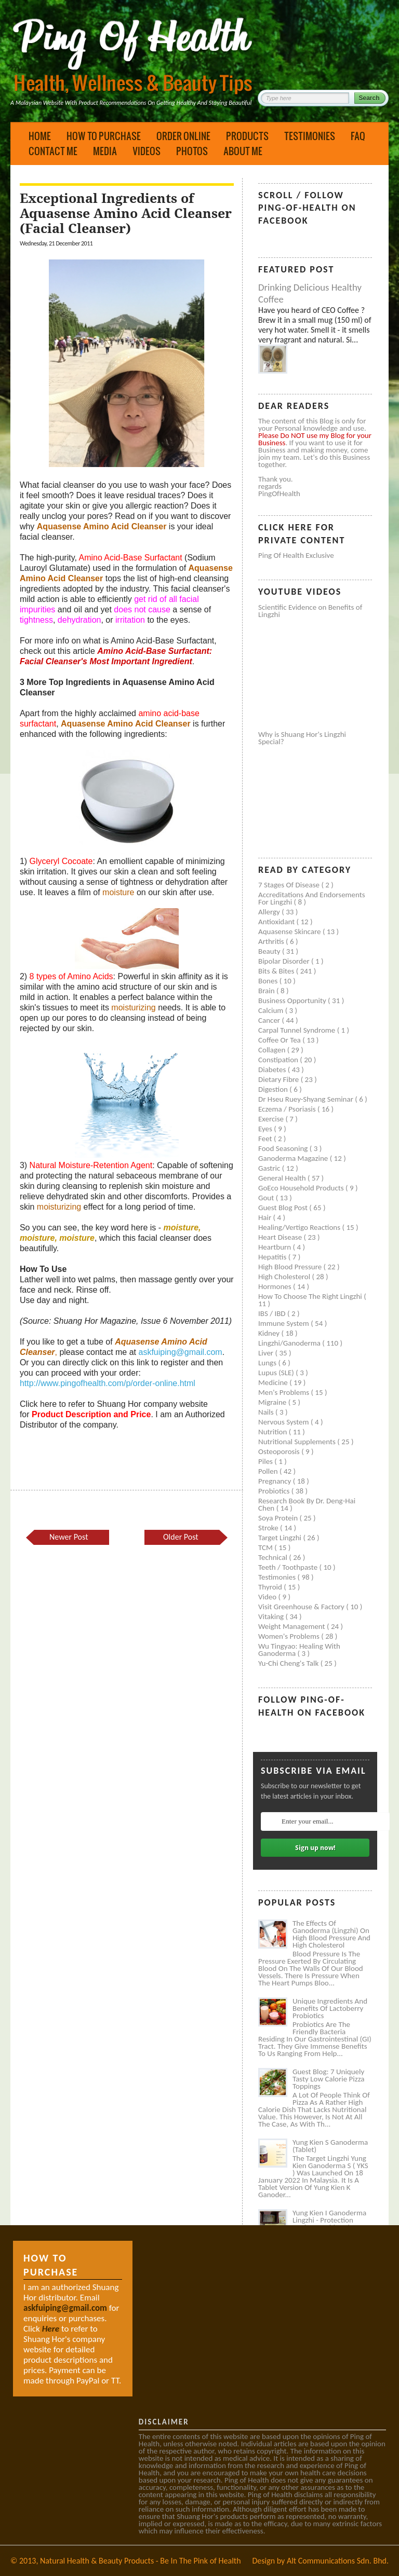 The width and height of the screenshot is (399, 2576). Describe the element at coordinates (40, 136) in the screenshot. I see `Home` at that location.